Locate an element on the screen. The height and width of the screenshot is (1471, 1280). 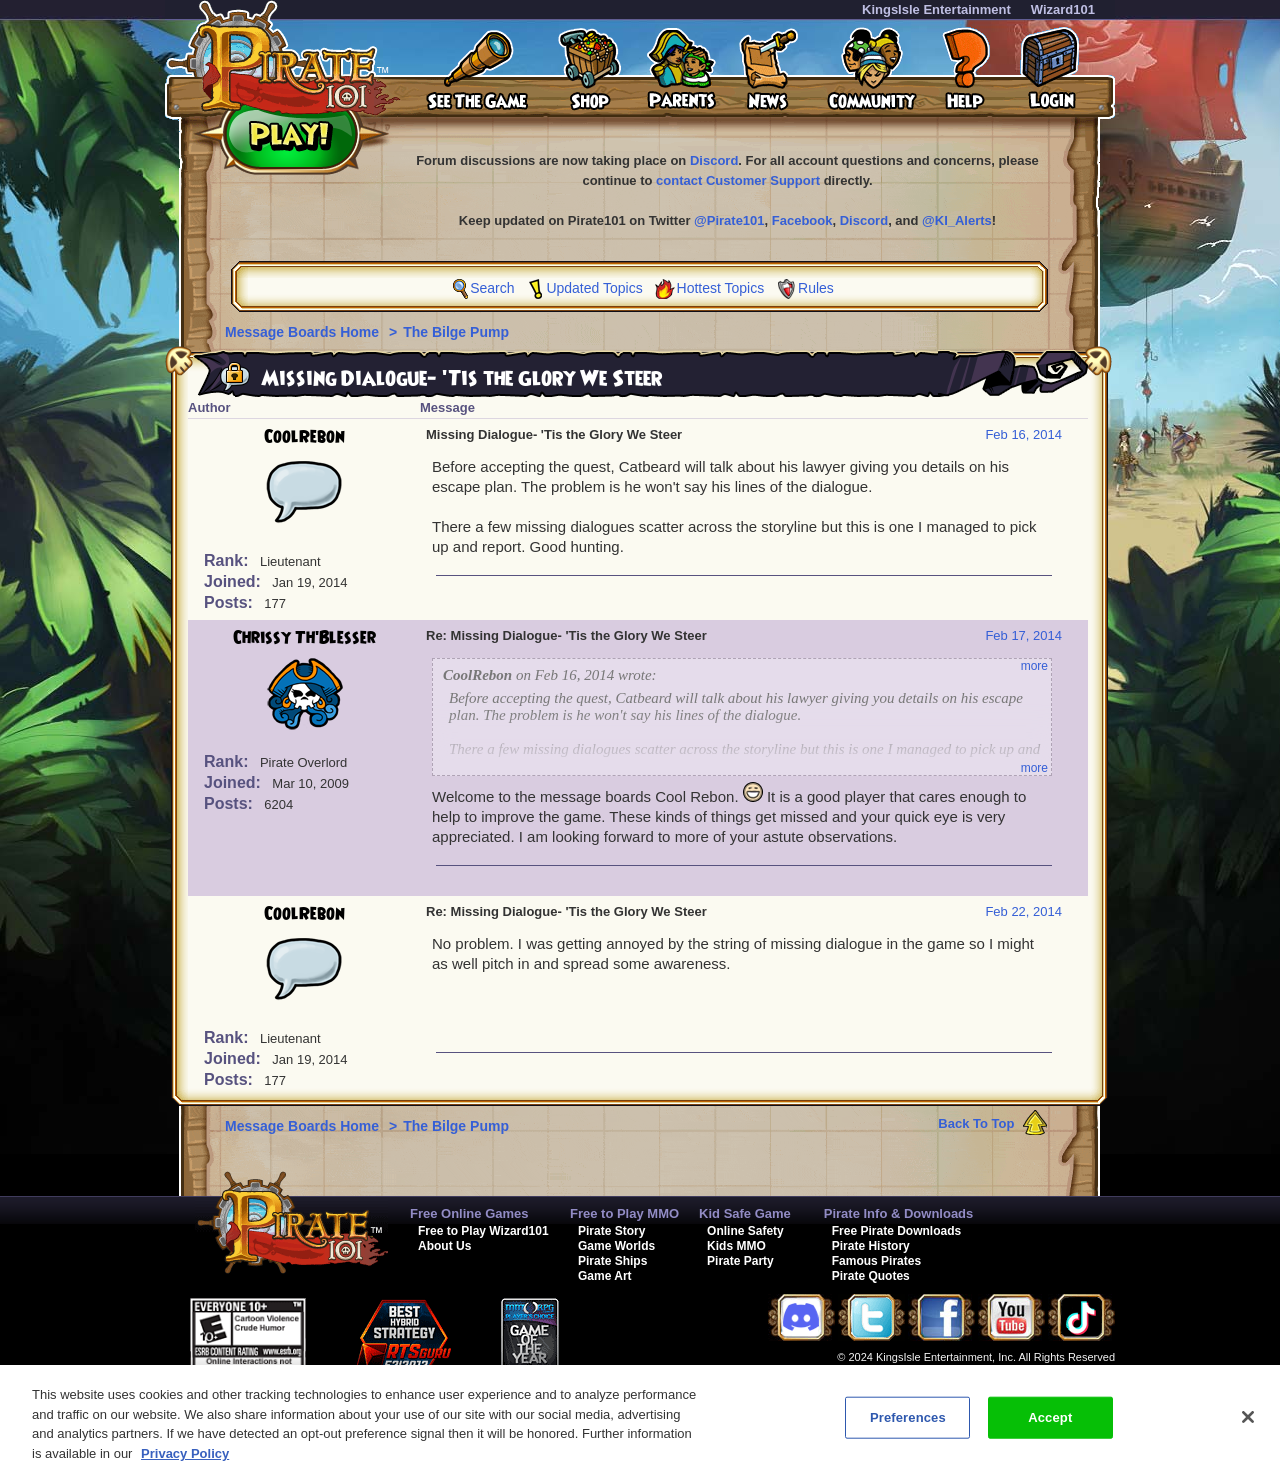
Pirate Ships is located at coordinates (612, 1261).